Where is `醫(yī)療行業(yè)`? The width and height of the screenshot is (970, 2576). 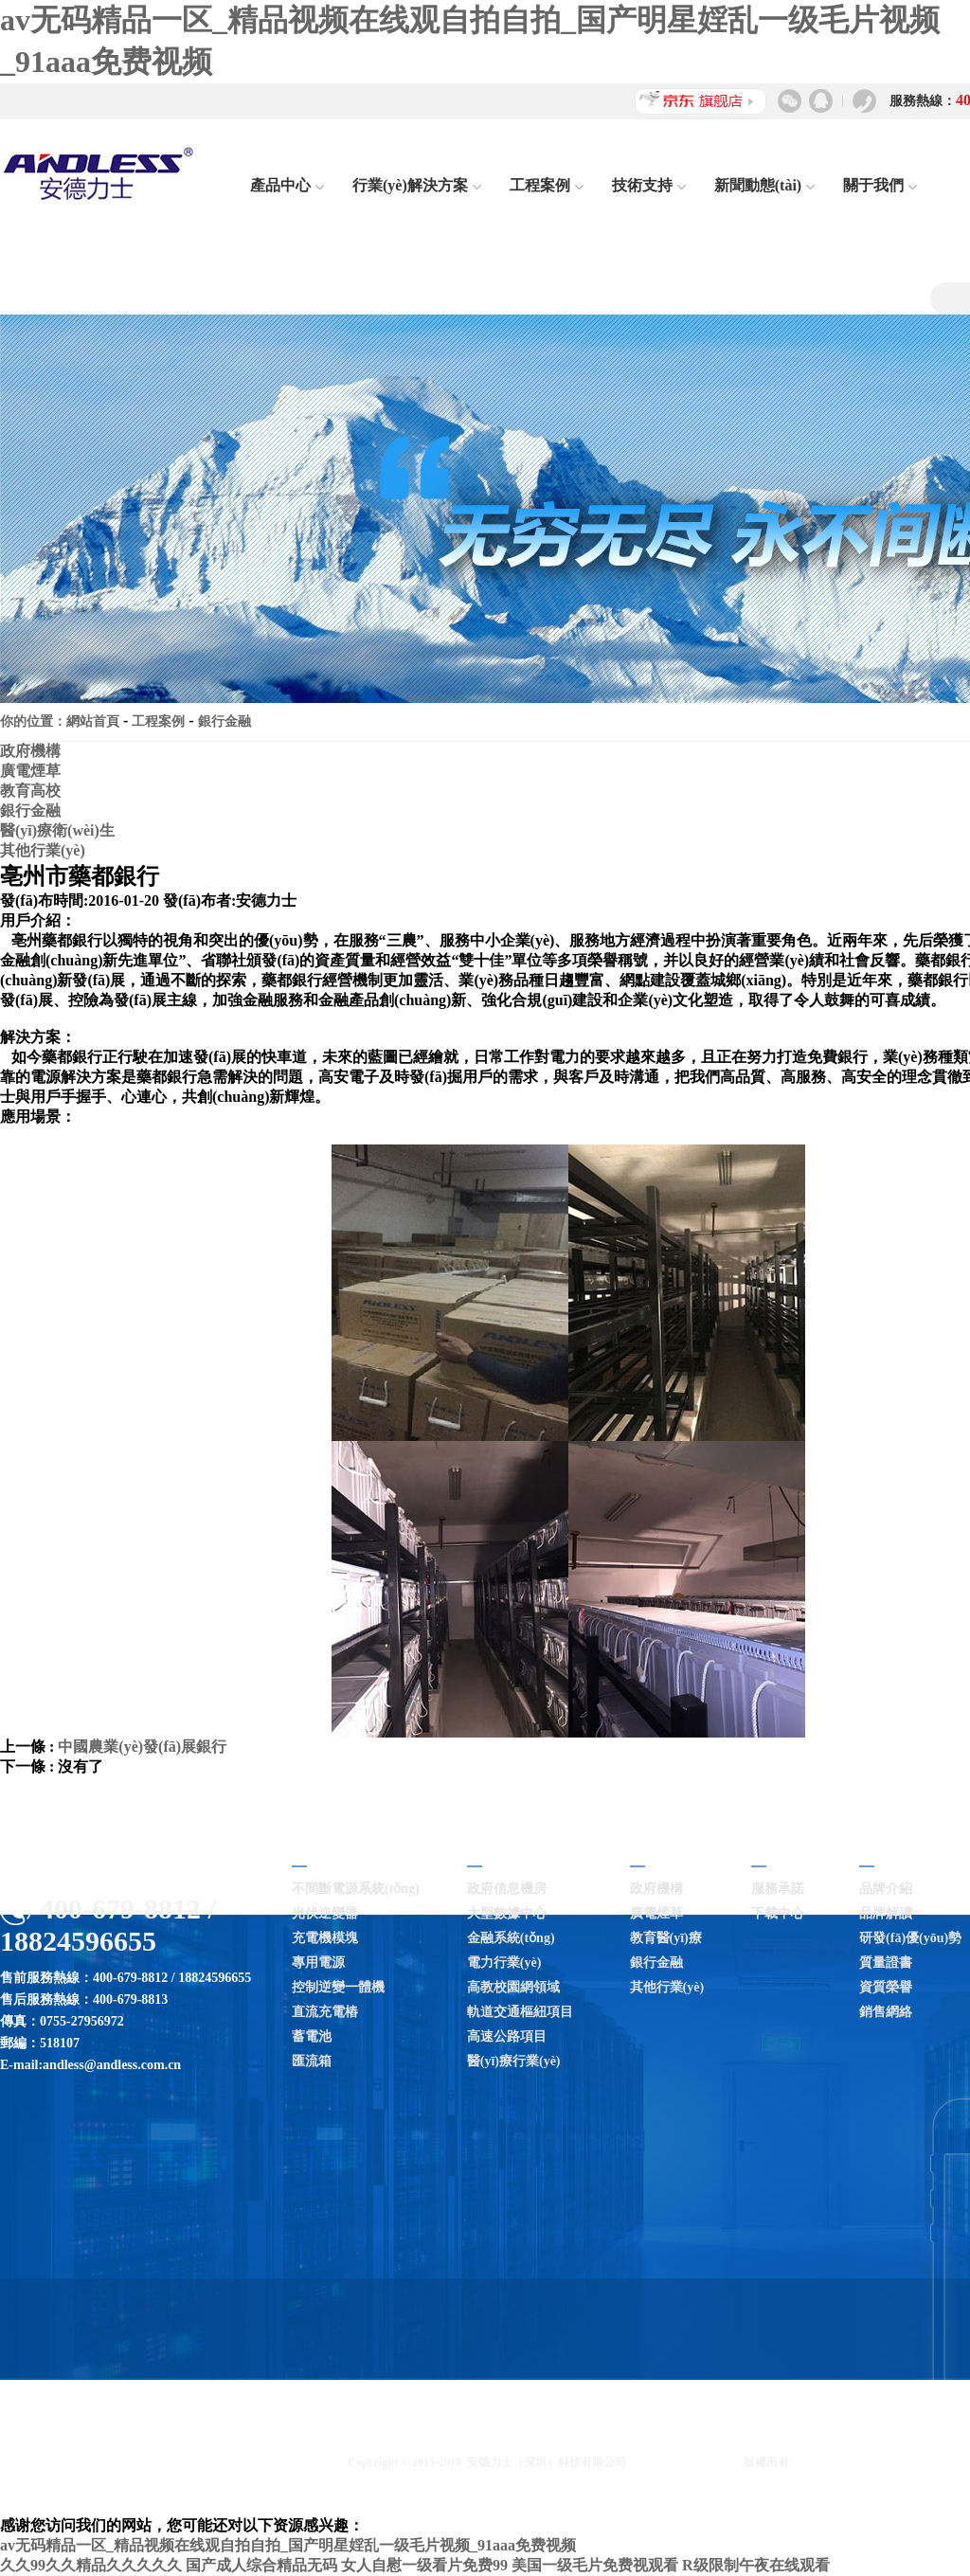
醫(yī)療行業(yè) is located at coordinates (514, 2061).